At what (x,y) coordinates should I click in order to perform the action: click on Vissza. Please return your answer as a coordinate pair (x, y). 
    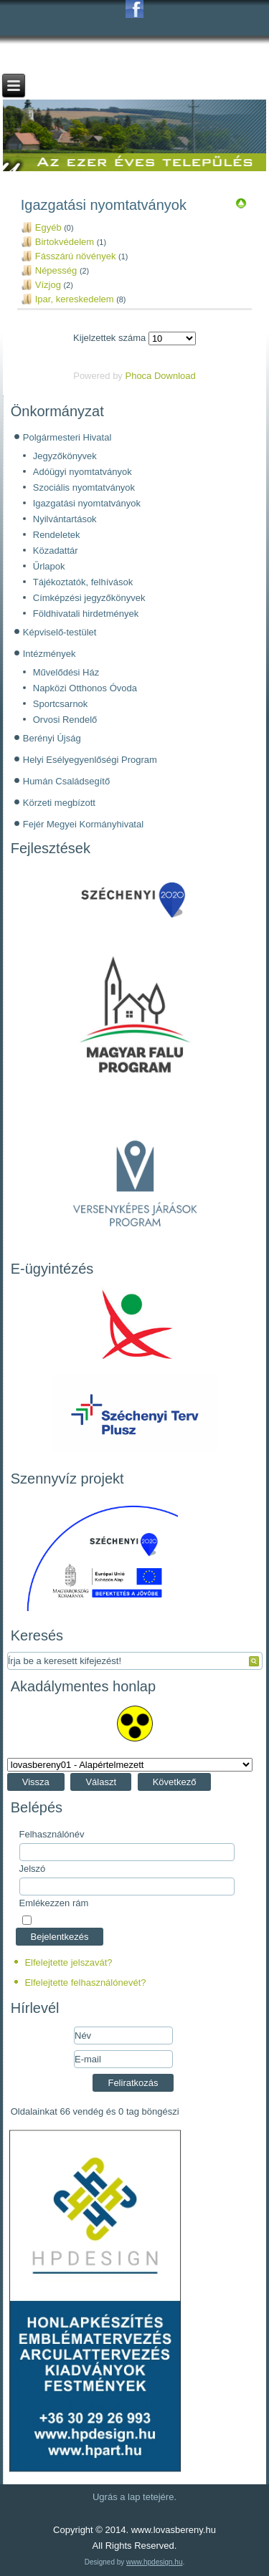
    Looking at the image, I should click on (35, 1782).